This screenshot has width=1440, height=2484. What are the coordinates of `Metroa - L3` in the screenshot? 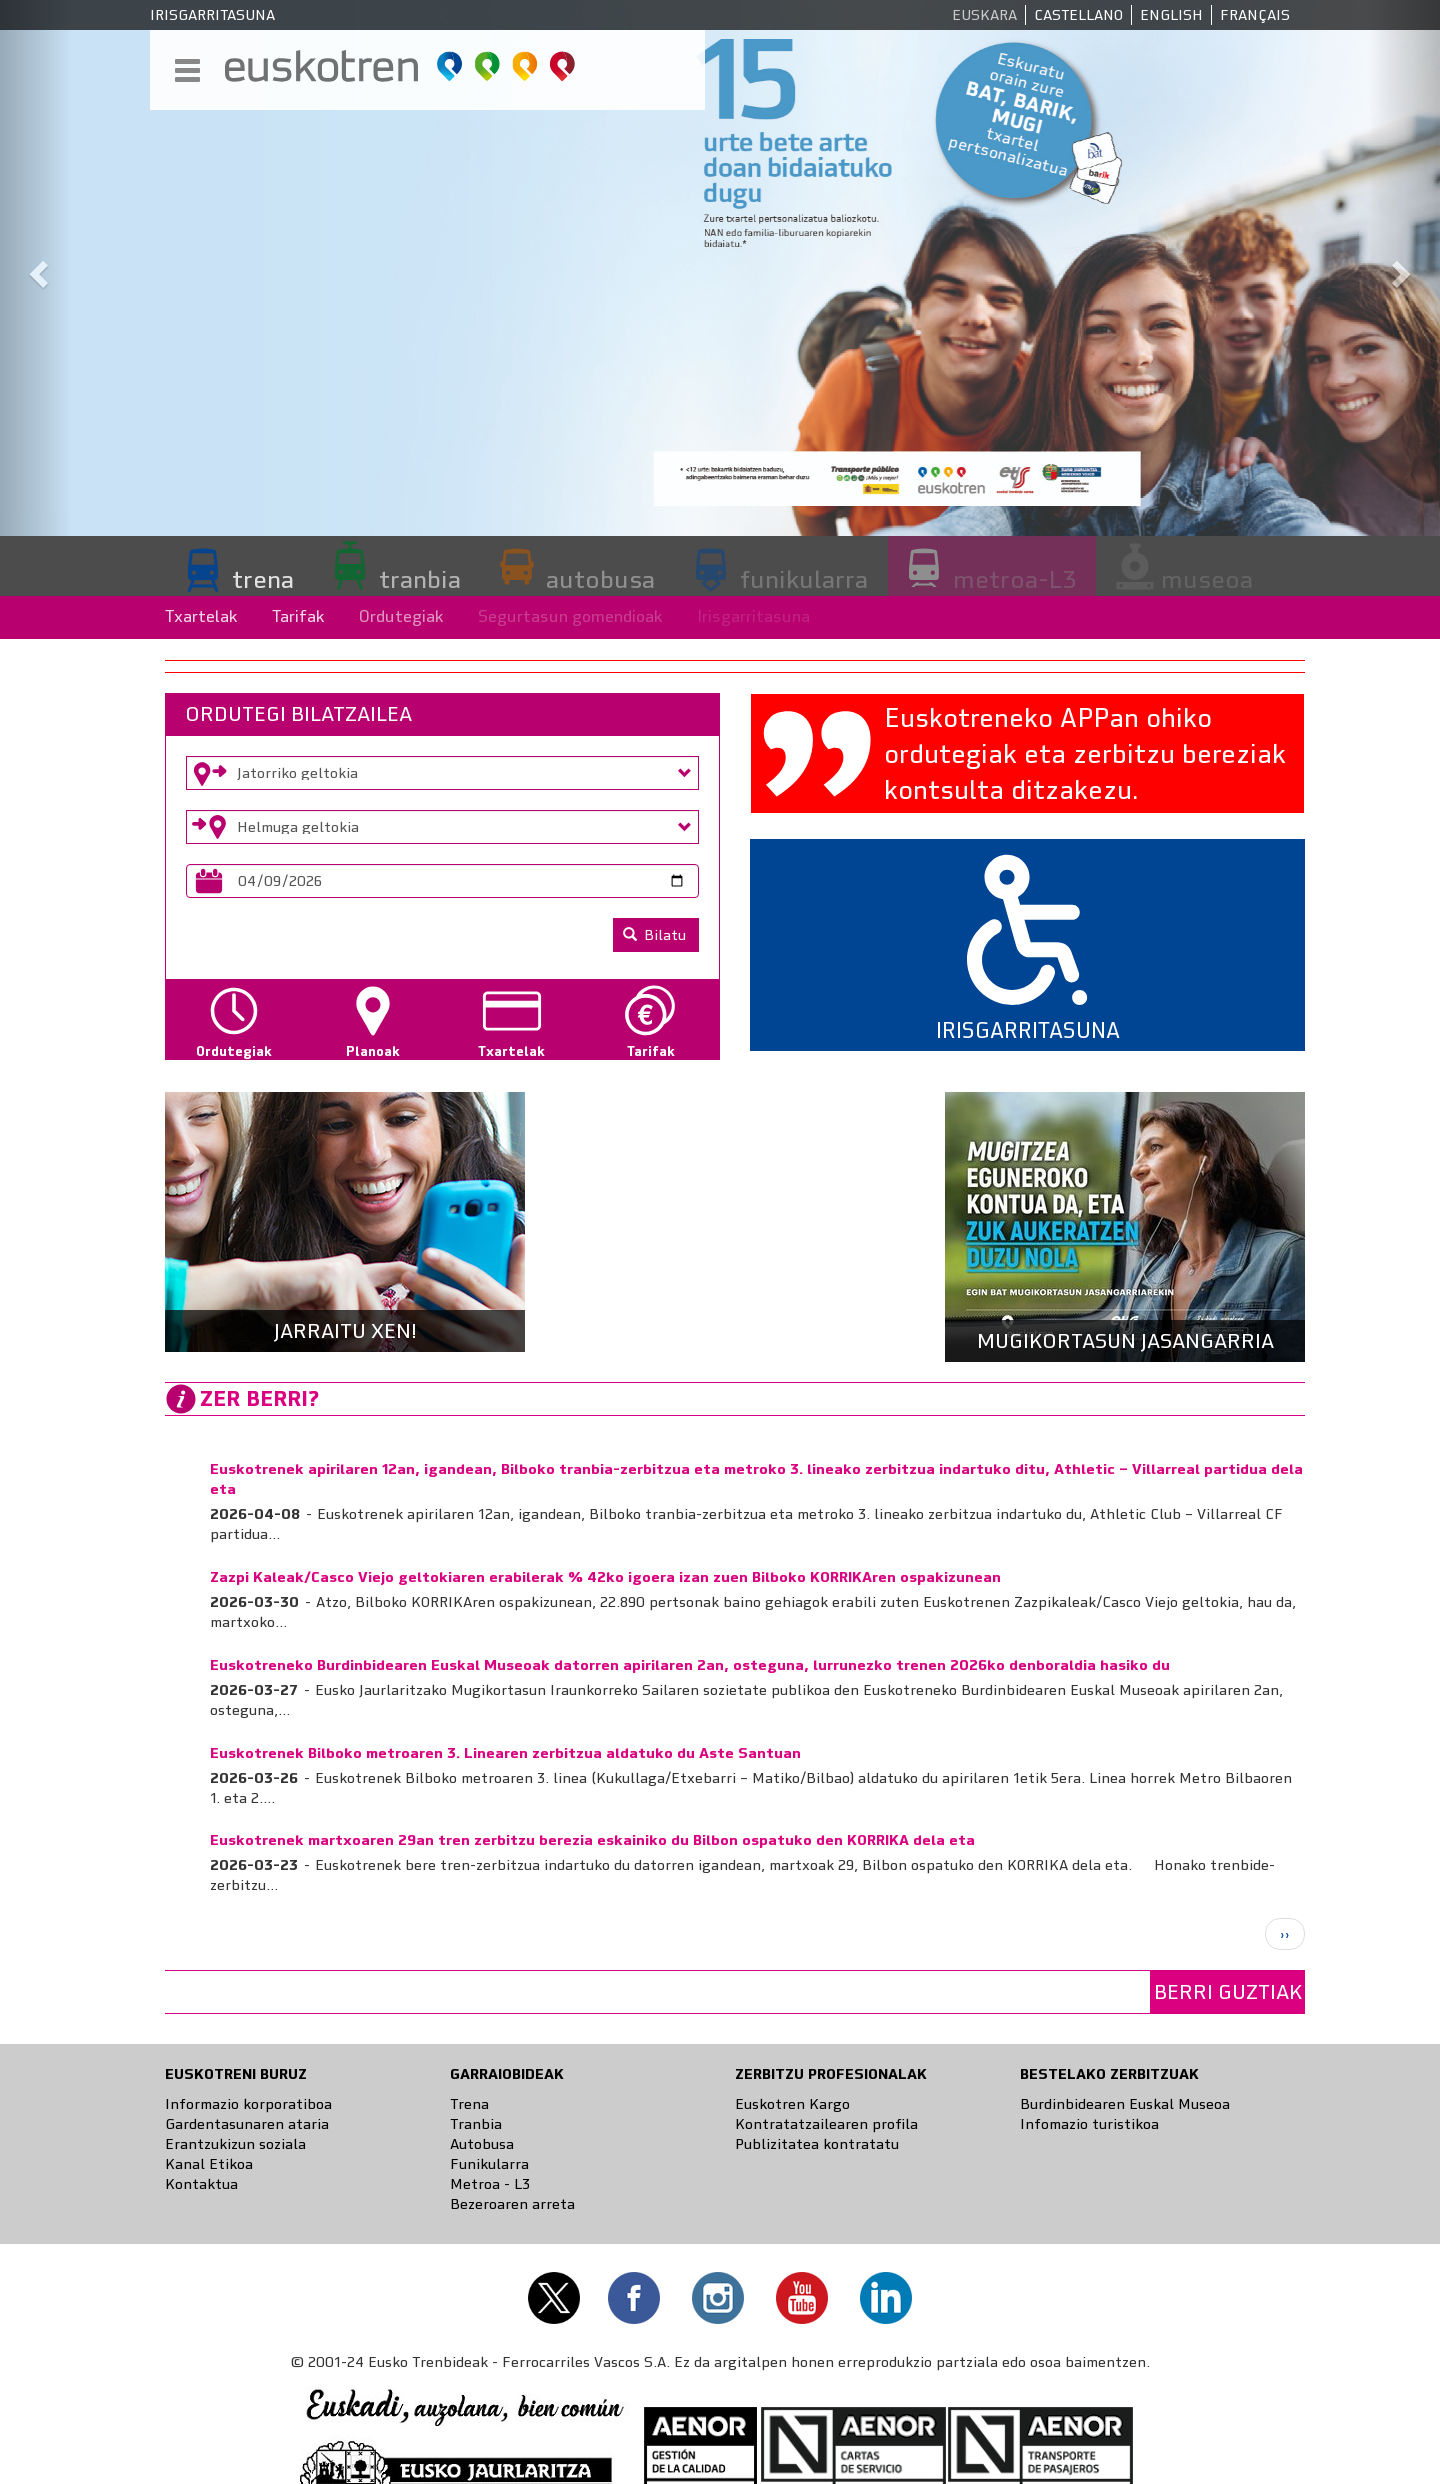 It's located at (490, 2184).